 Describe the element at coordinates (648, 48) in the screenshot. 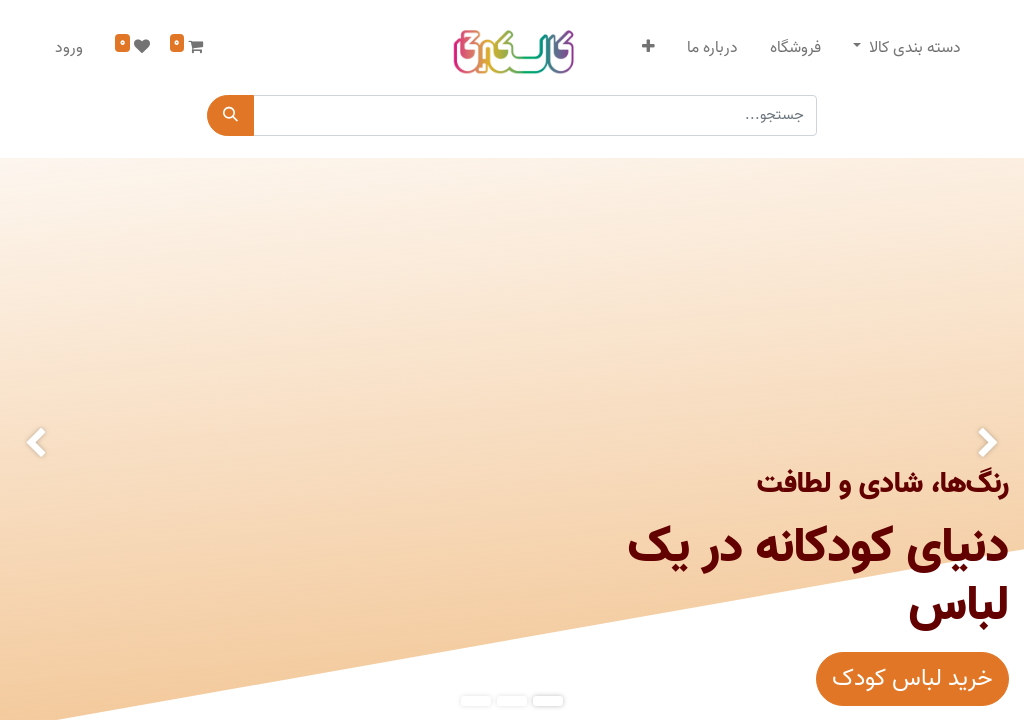

I see `[button]` at that location.